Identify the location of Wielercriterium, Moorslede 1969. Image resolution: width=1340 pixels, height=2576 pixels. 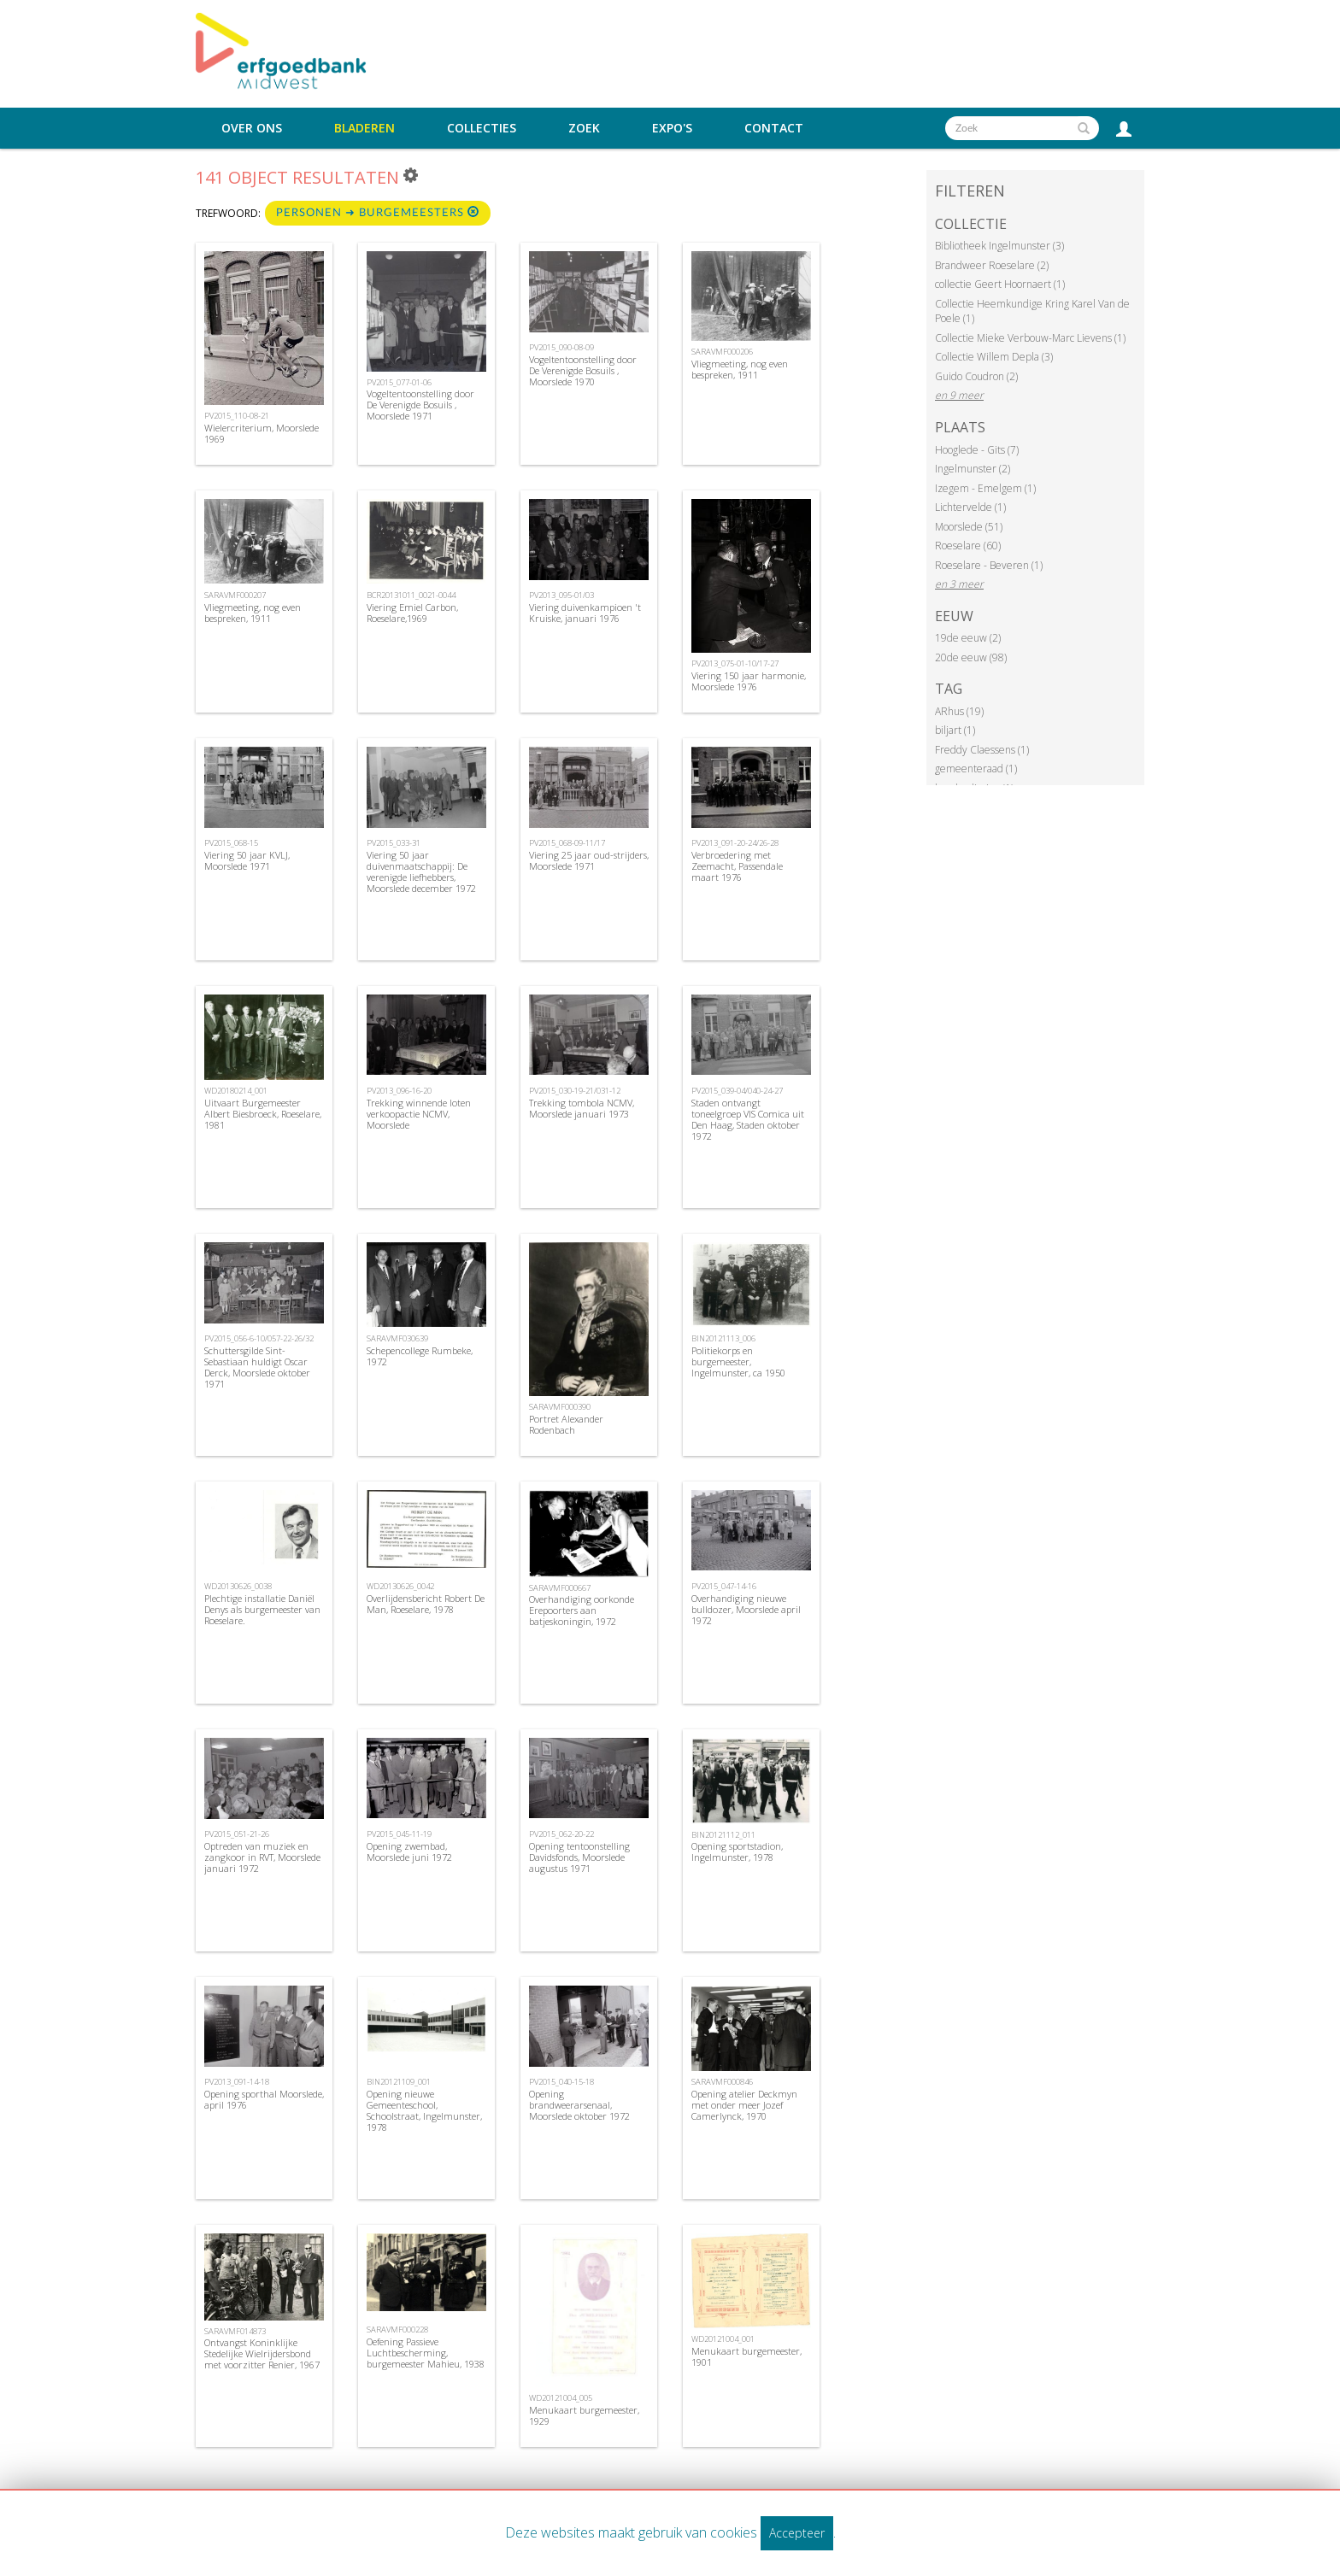
(261, 433).